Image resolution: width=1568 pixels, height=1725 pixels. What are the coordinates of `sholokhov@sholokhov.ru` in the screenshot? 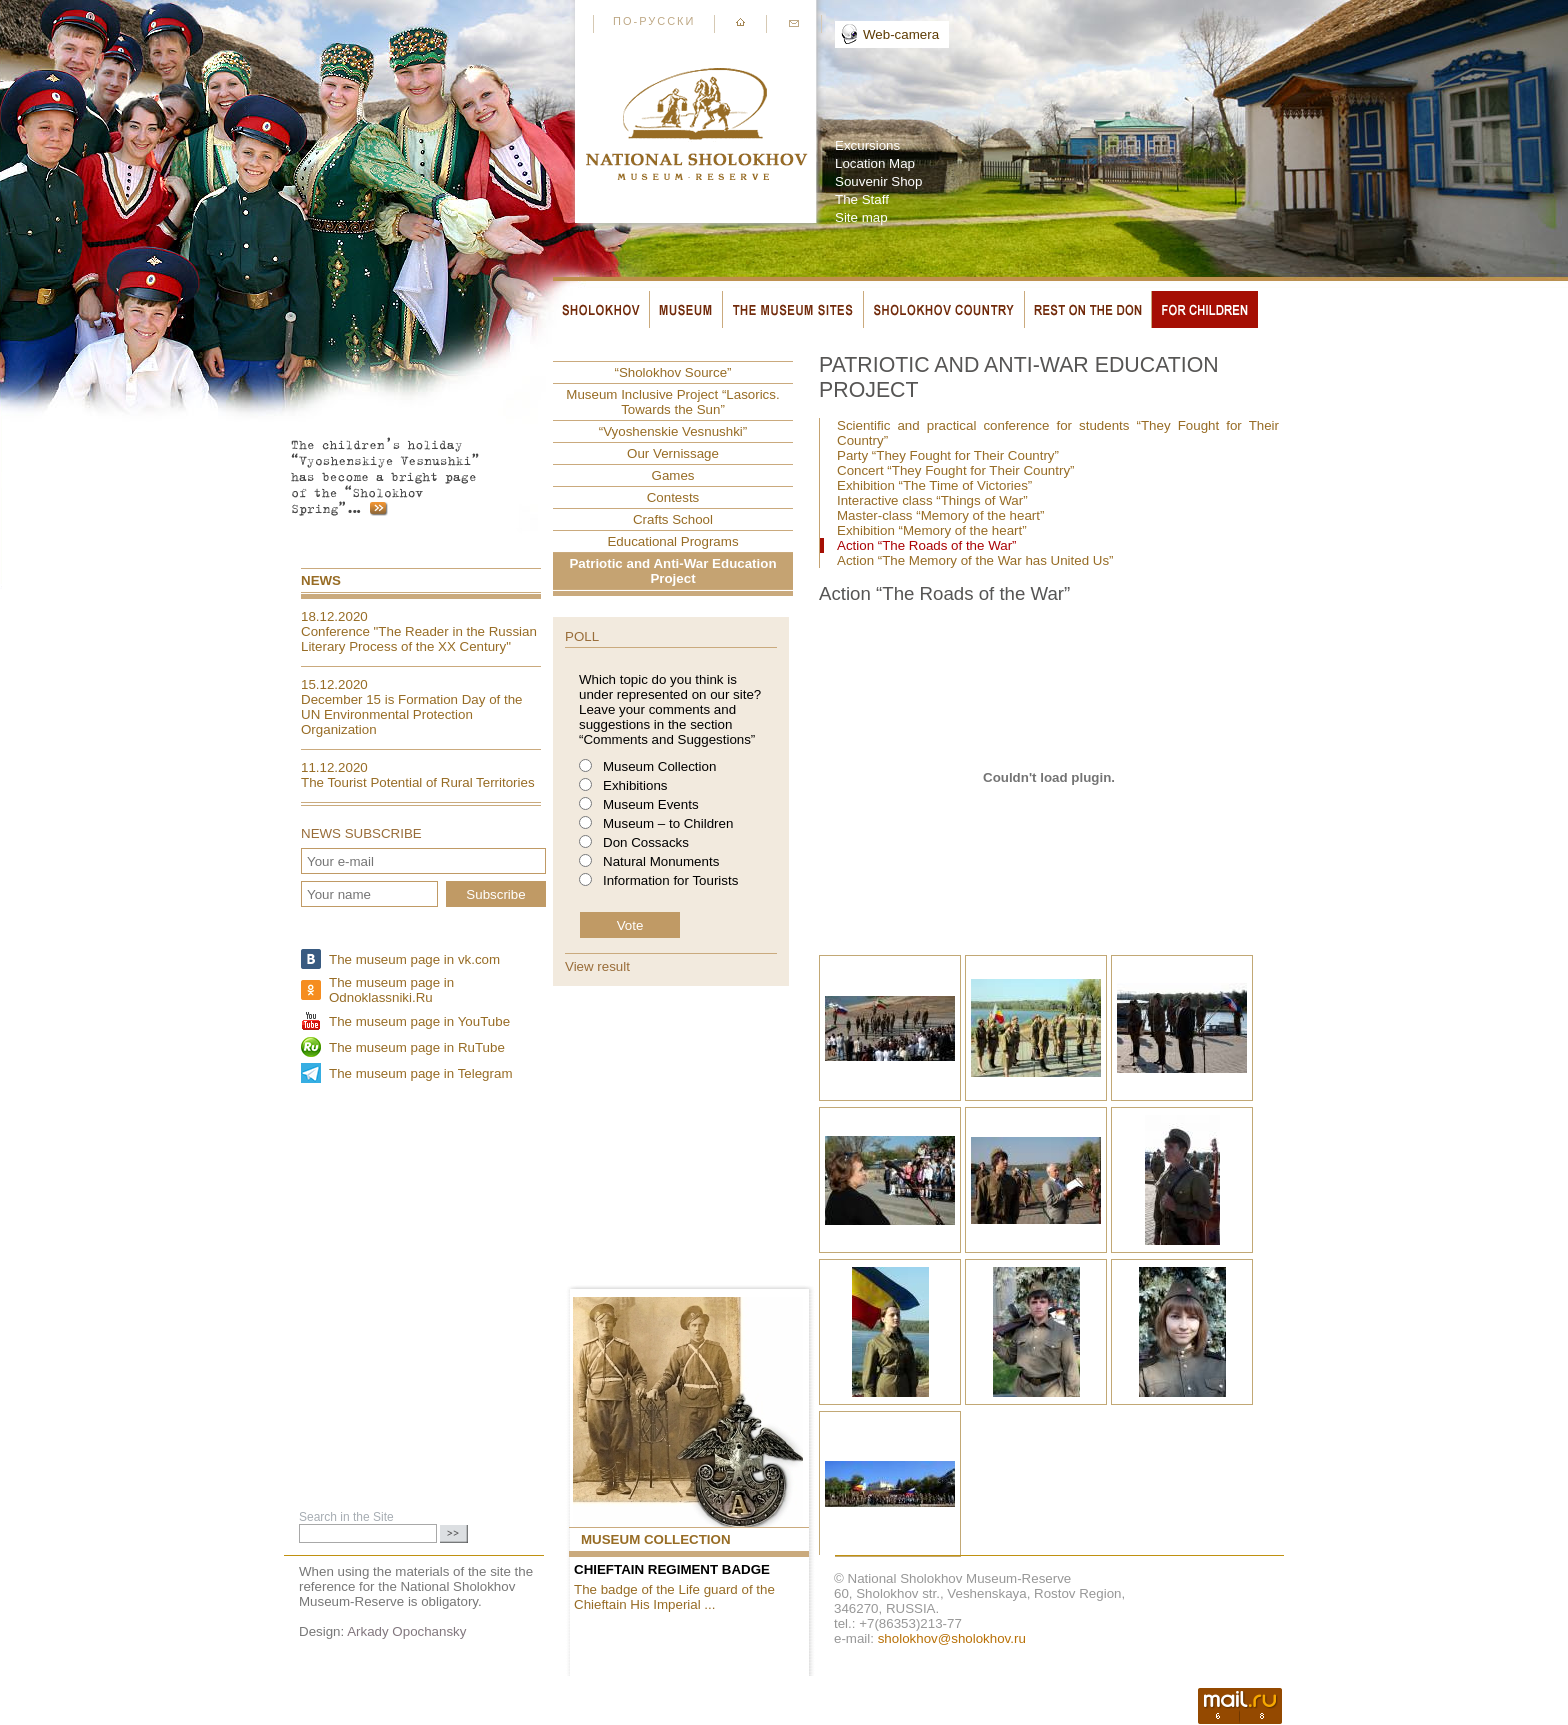 It's located at (952, 1638).